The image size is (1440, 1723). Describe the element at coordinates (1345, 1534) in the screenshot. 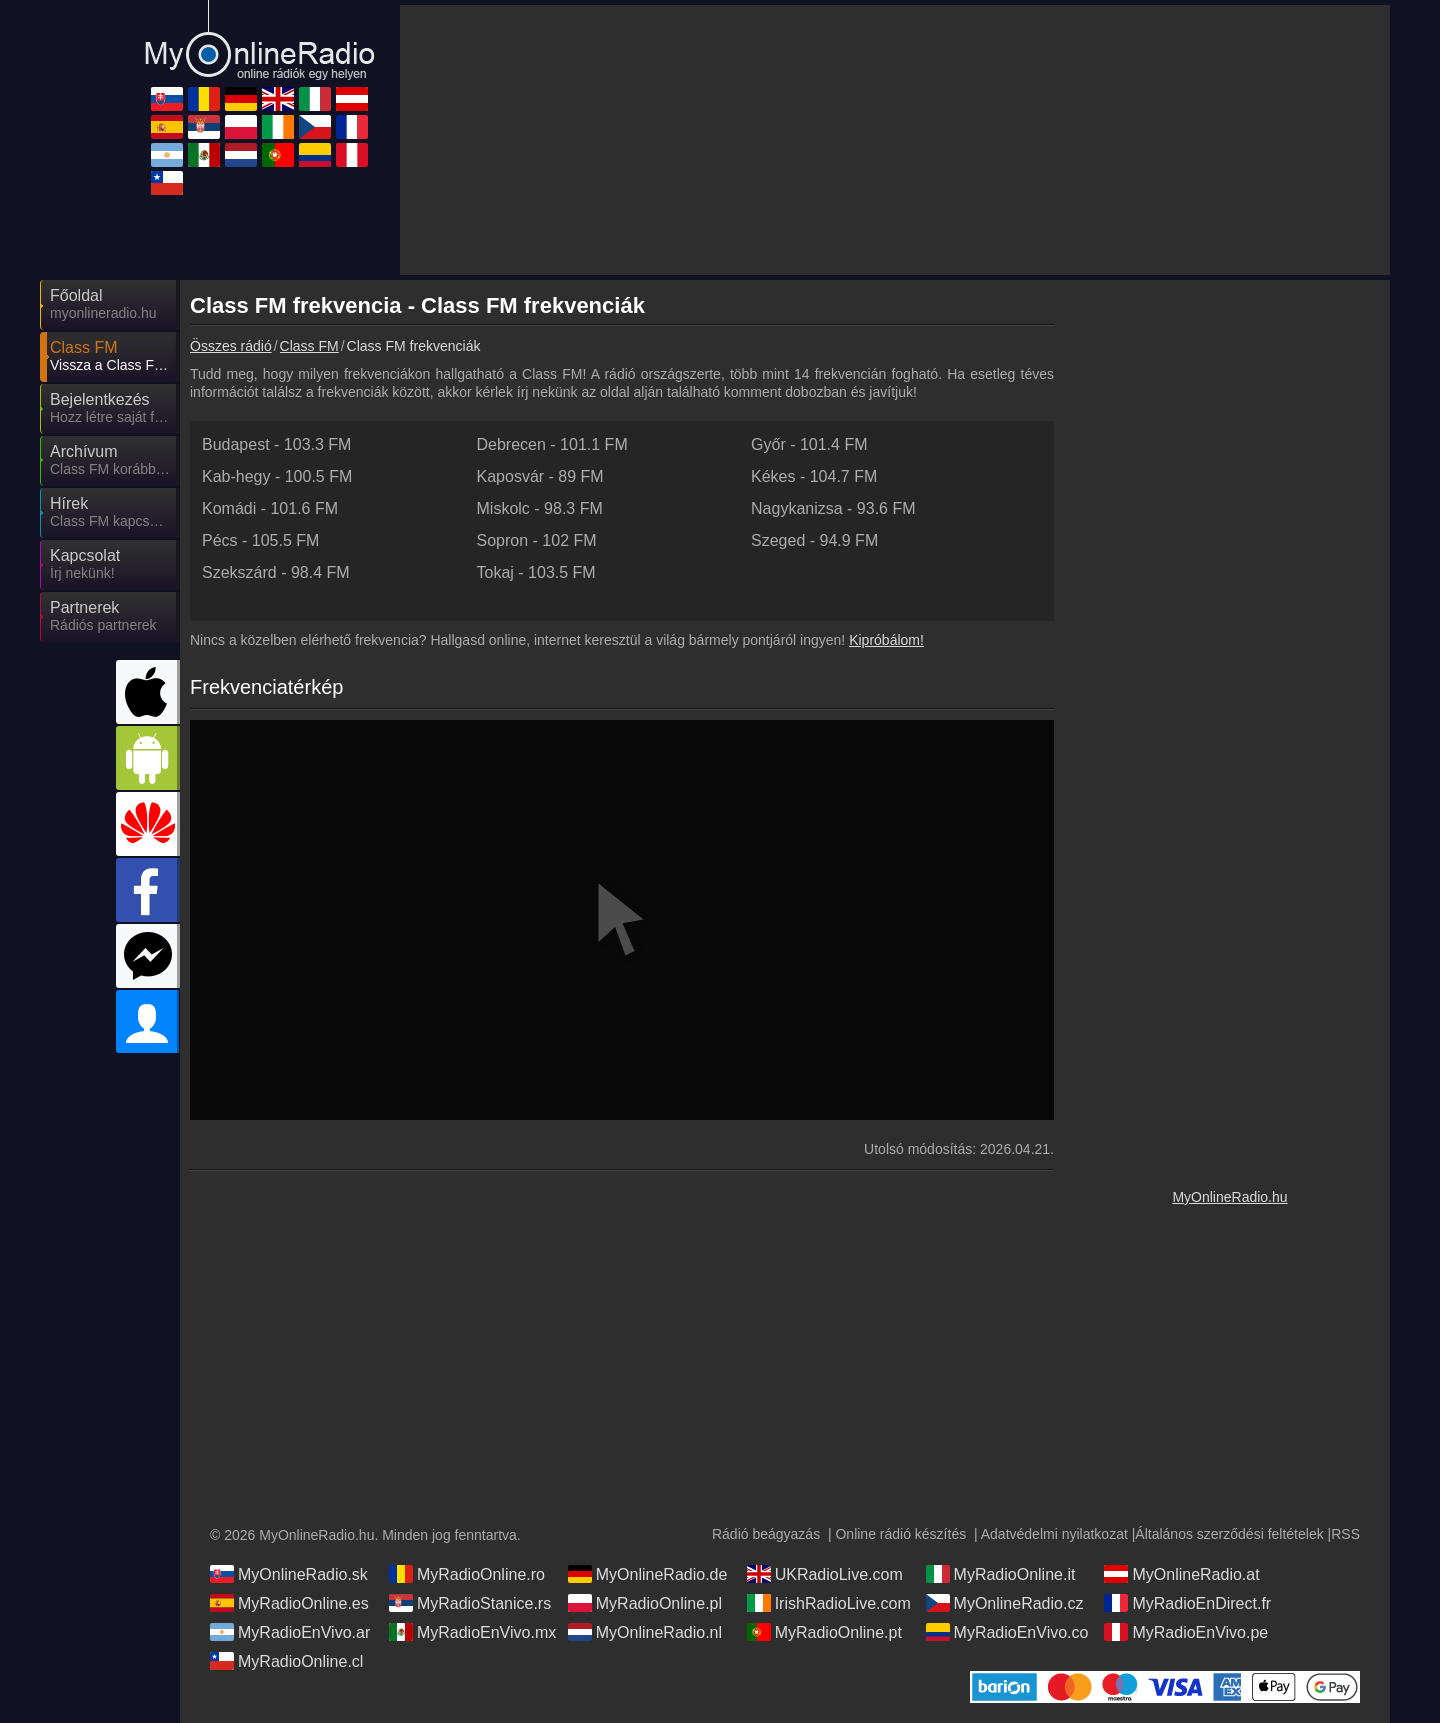

I see `RSS` at that location.